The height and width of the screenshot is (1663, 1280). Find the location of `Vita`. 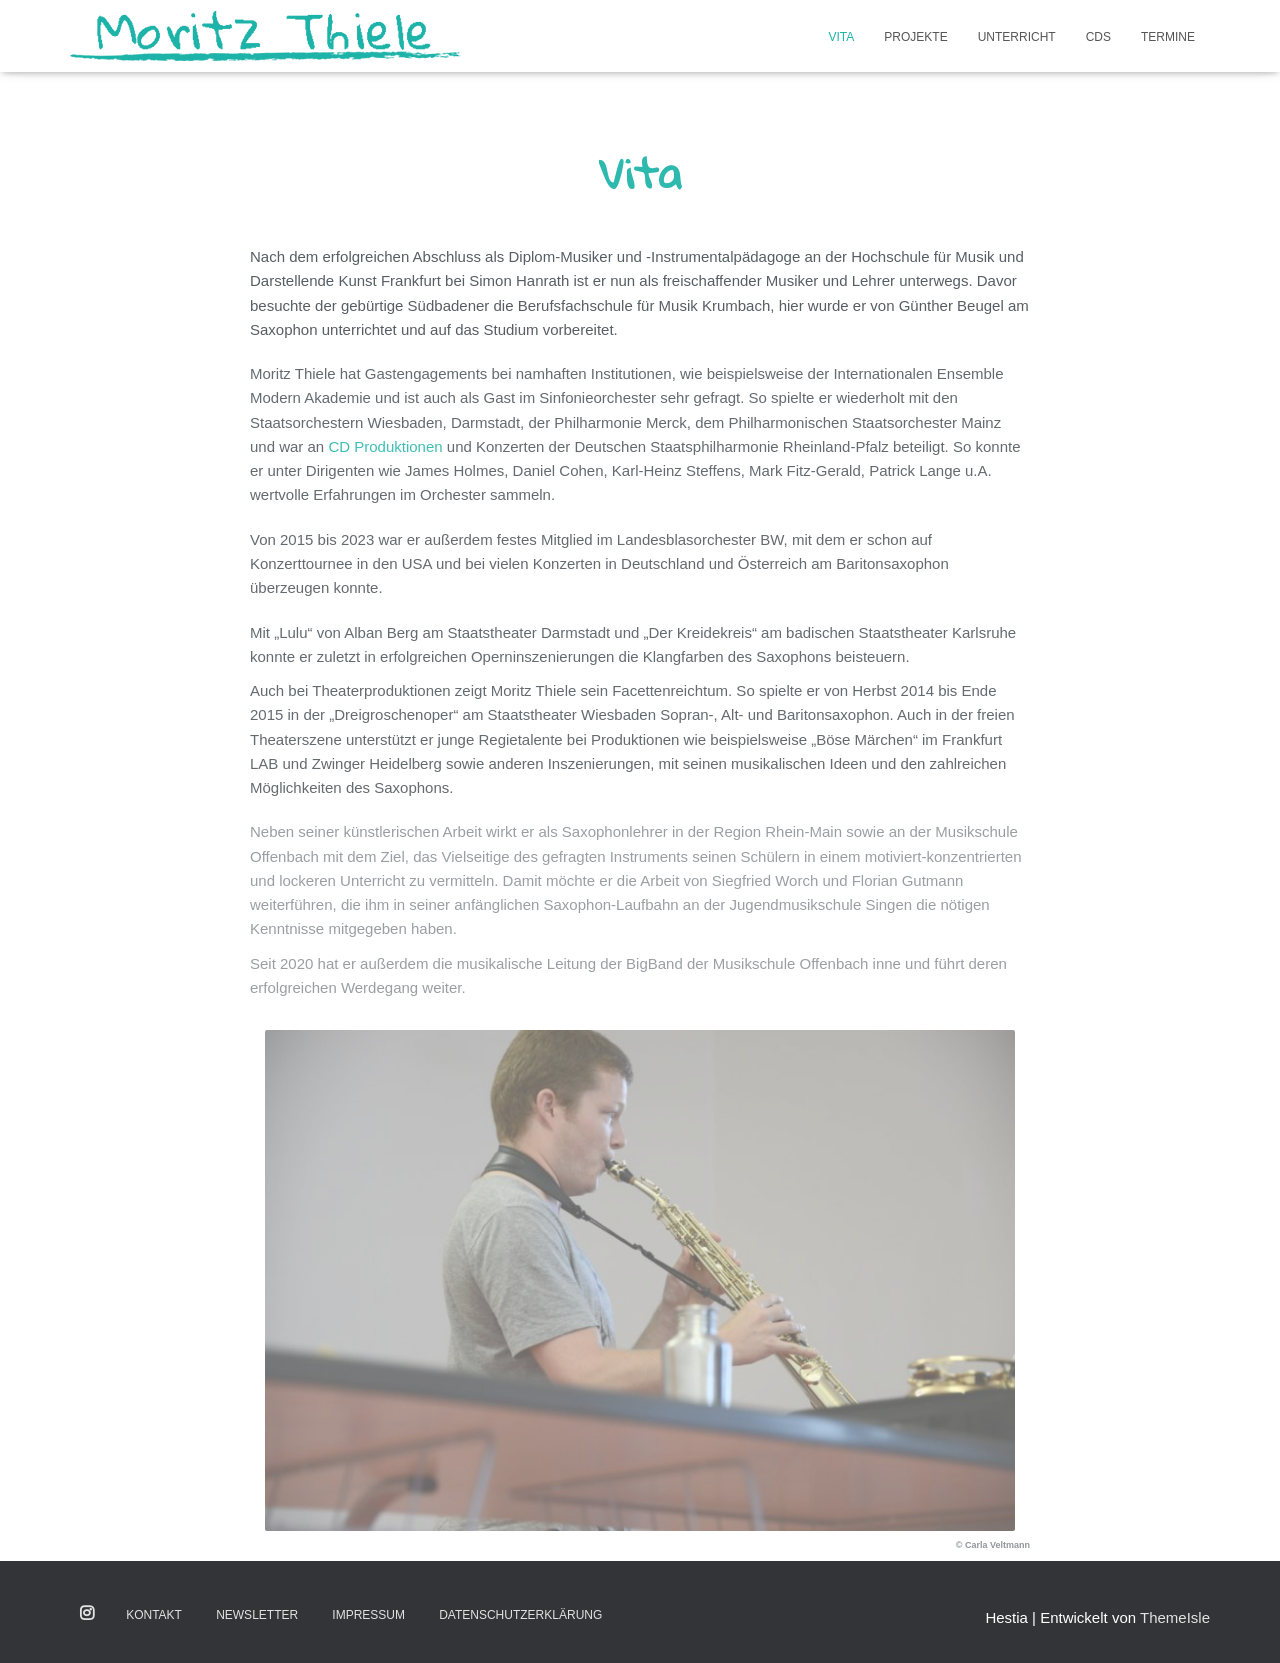

Vita is located at coordinates (842, 37).